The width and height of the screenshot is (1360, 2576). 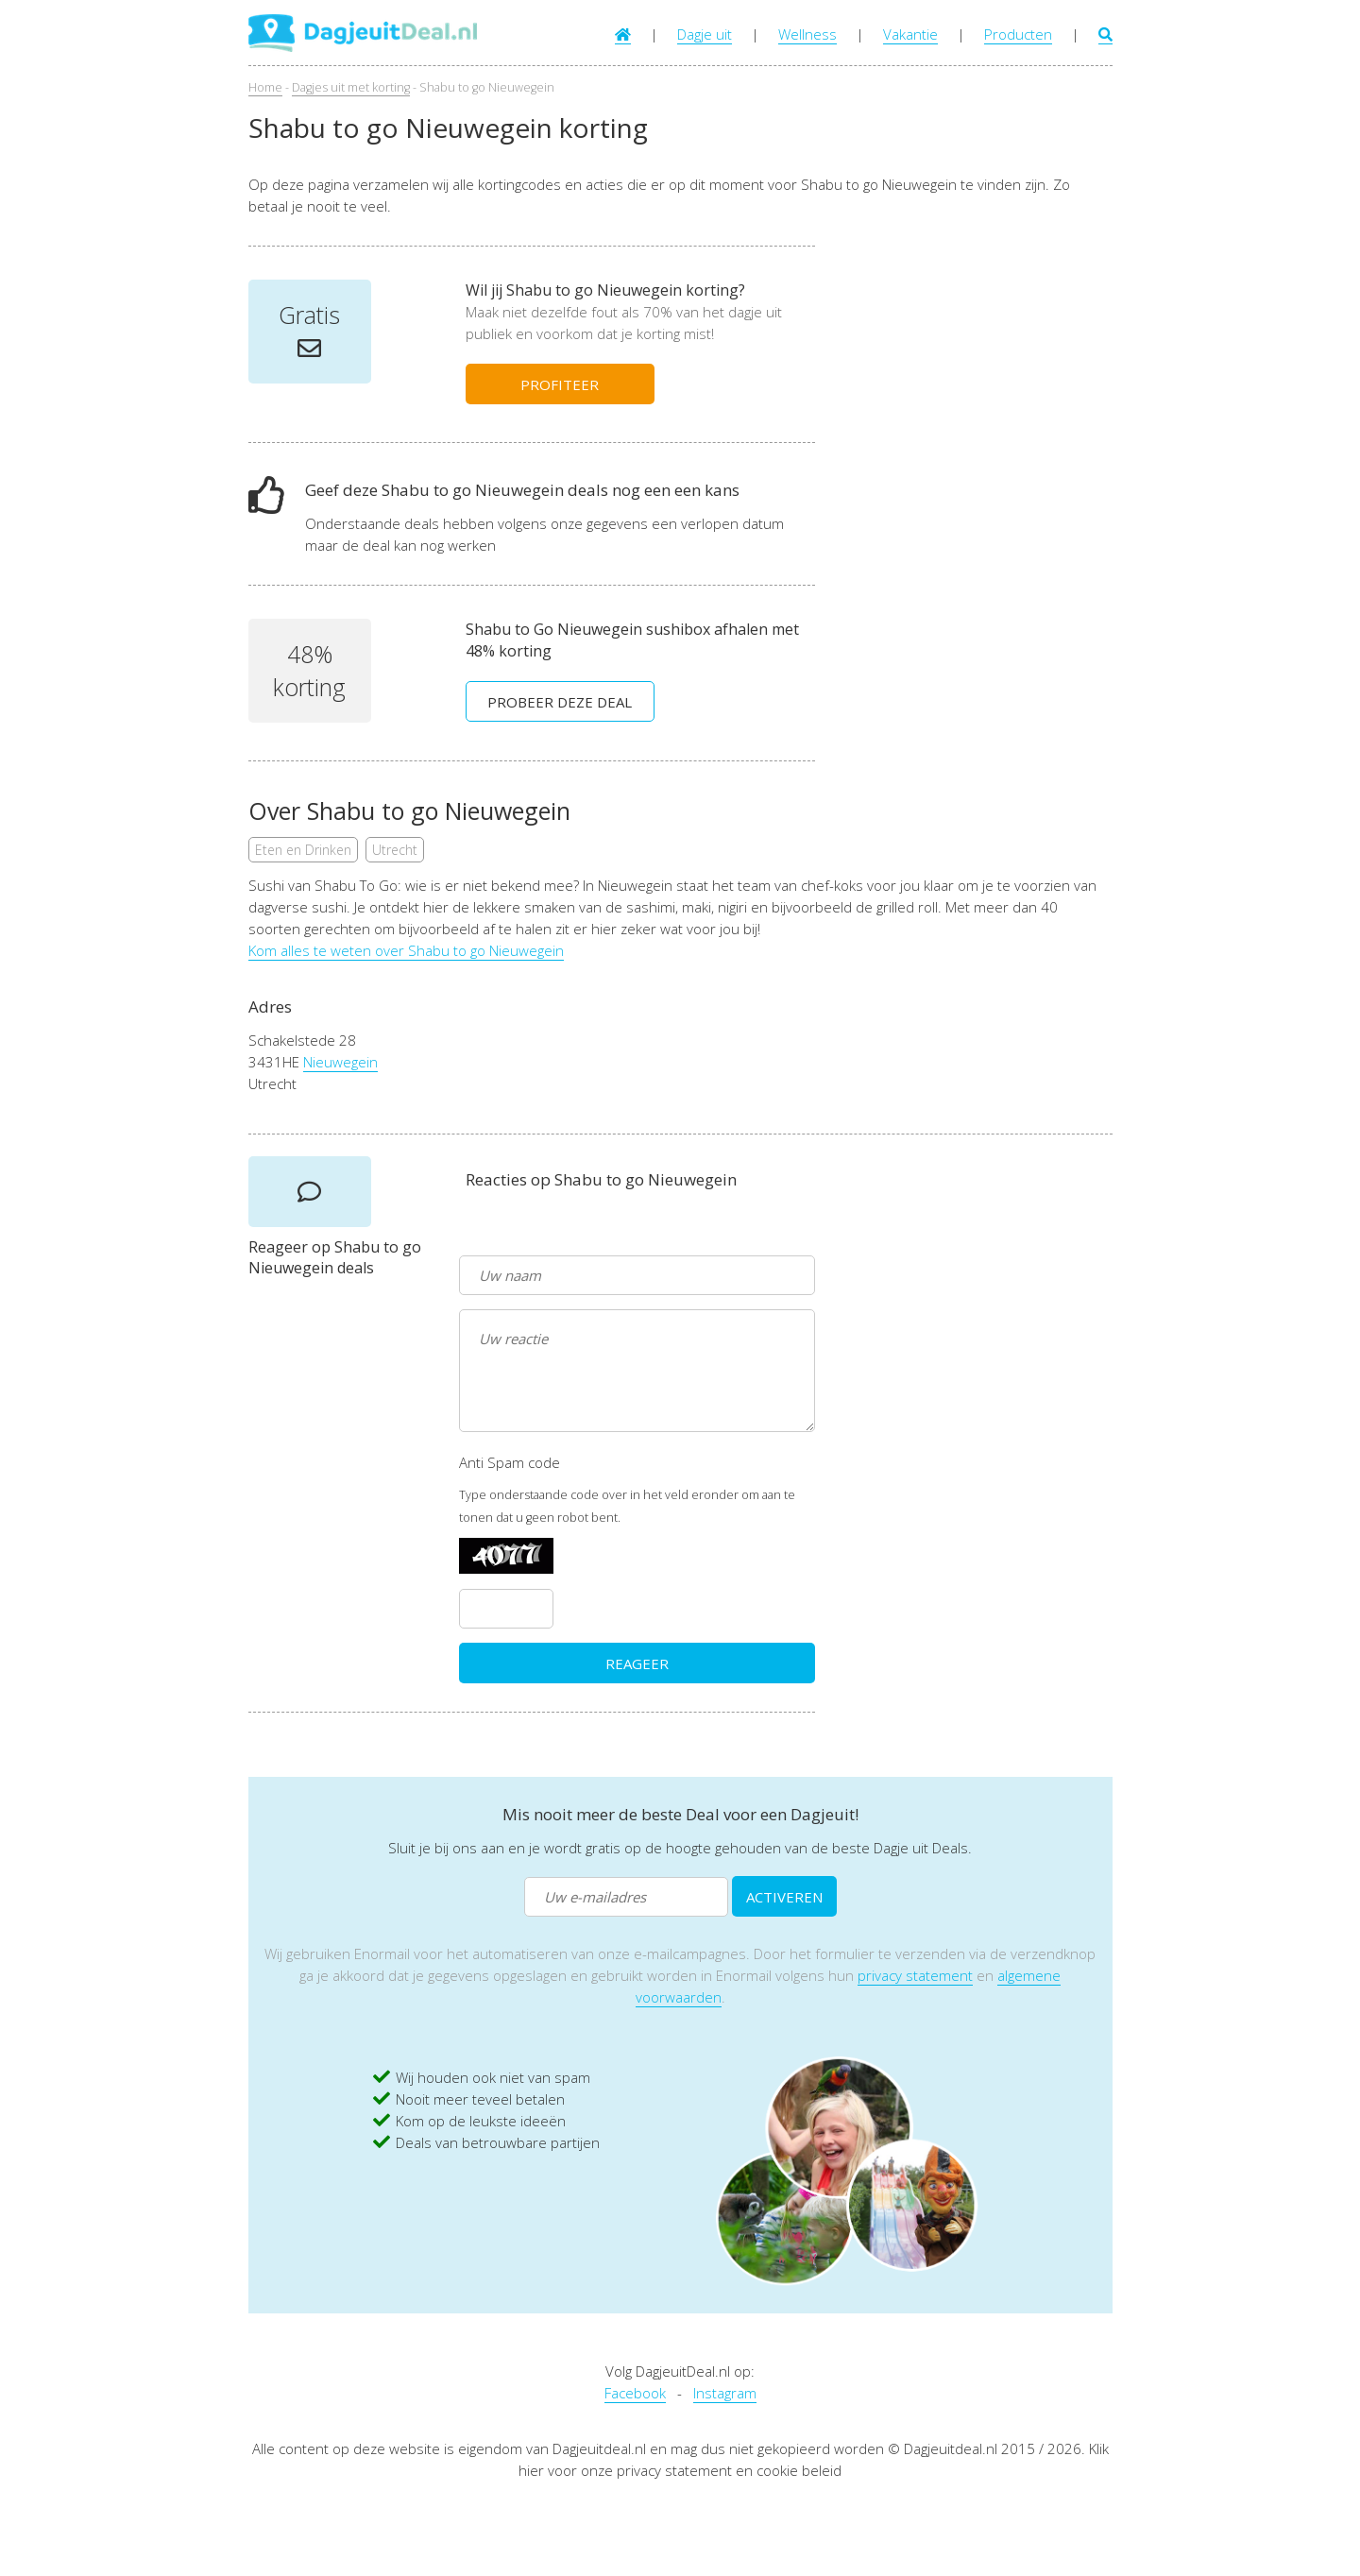 I want to click on Producten, so click(x=1018, y=34).